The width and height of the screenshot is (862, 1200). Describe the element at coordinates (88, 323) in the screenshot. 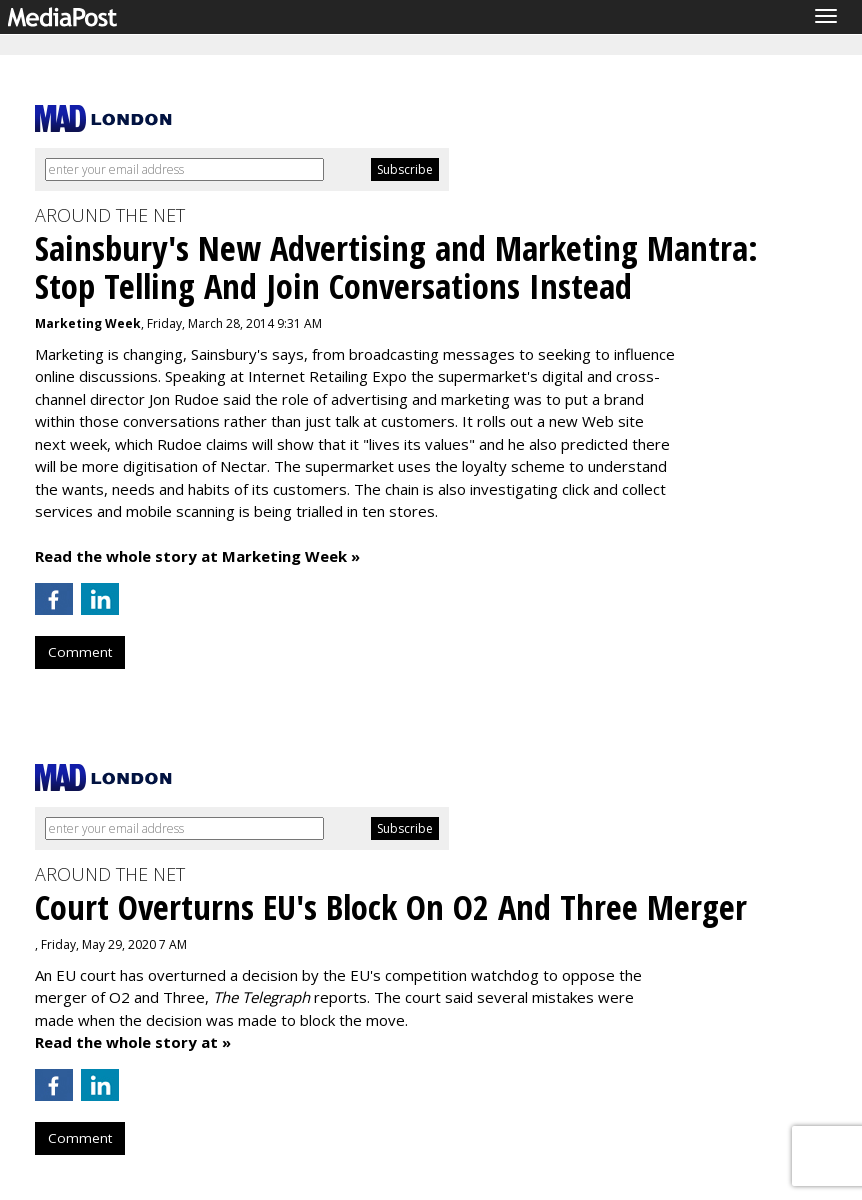

I see `Marketing Week` at that location.